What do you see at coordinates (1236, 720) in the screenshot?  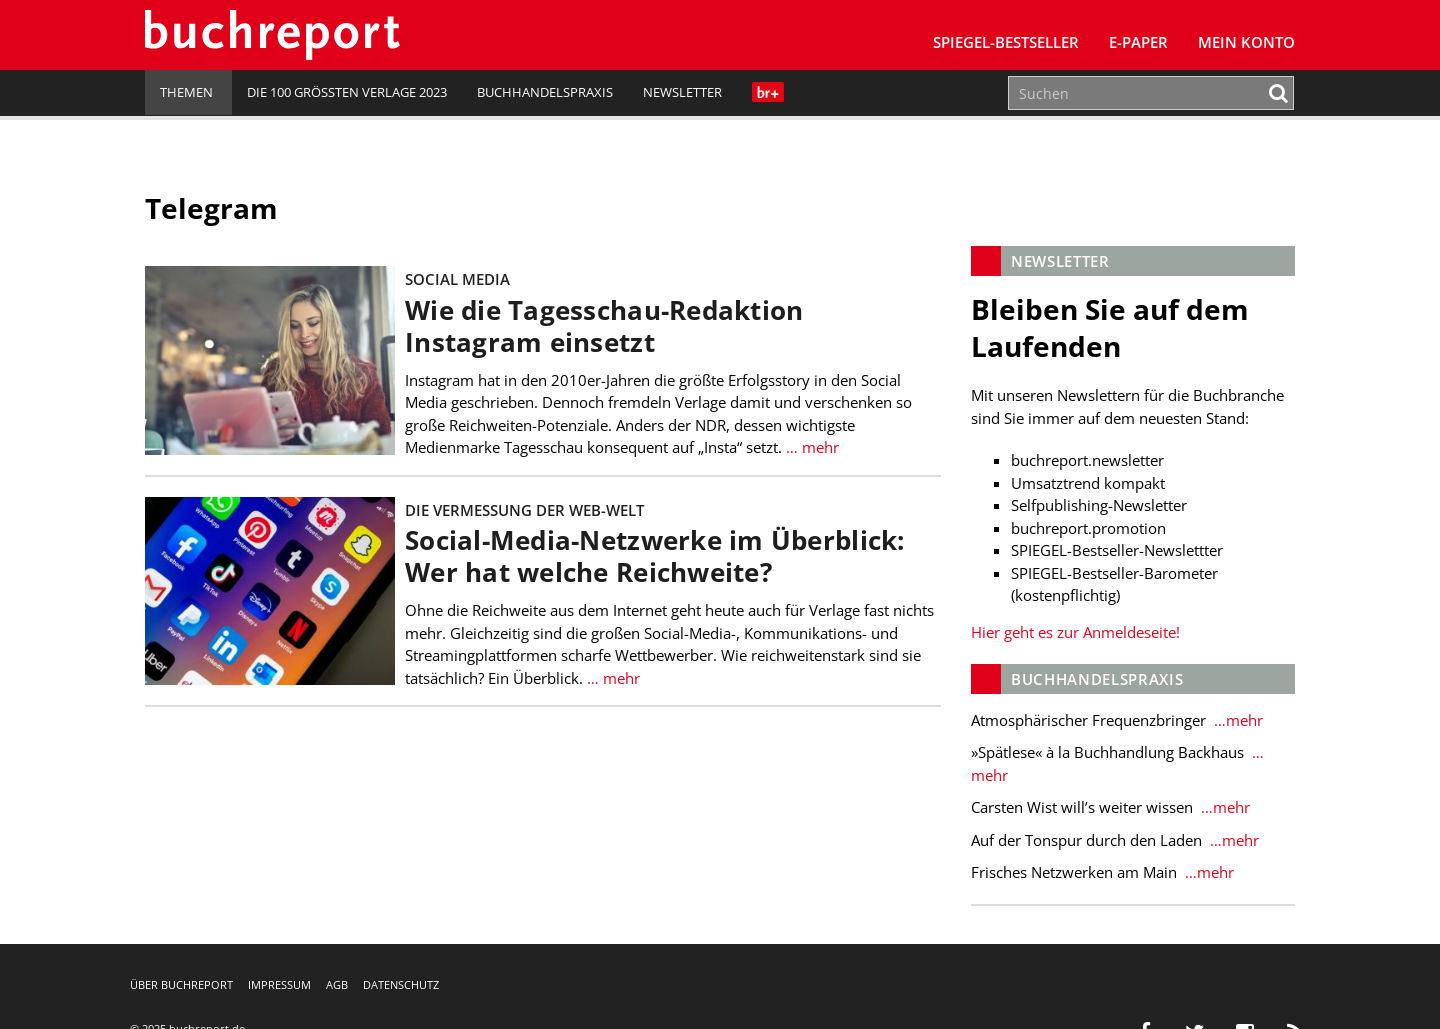 I see `…mehr` at bounding box center [1236, 720].